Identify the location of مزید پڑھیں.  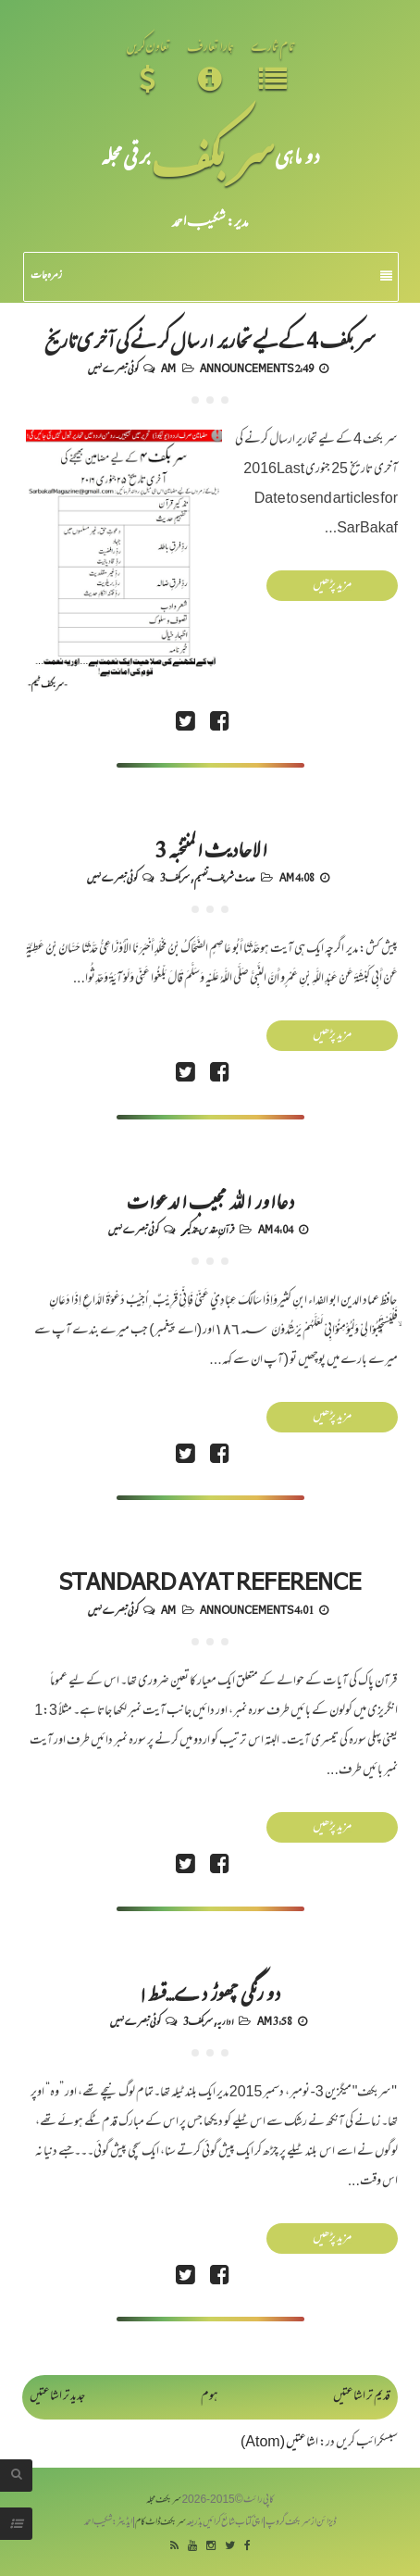
(332, 585).